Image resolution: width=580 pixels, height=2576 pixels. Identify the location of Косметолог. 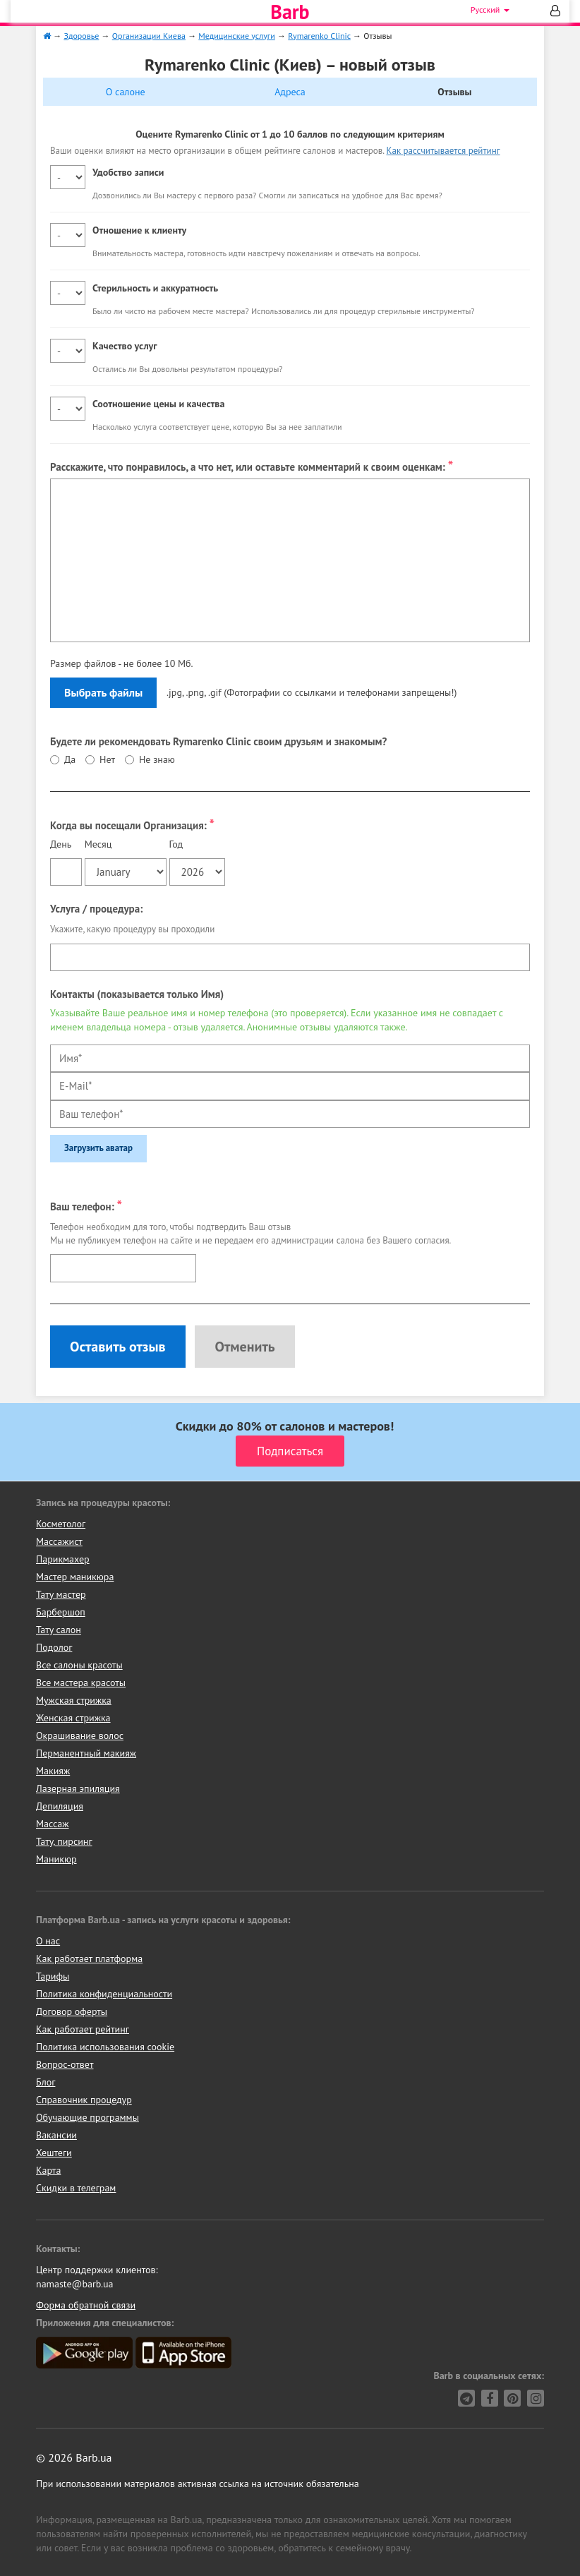
(60, 1523).